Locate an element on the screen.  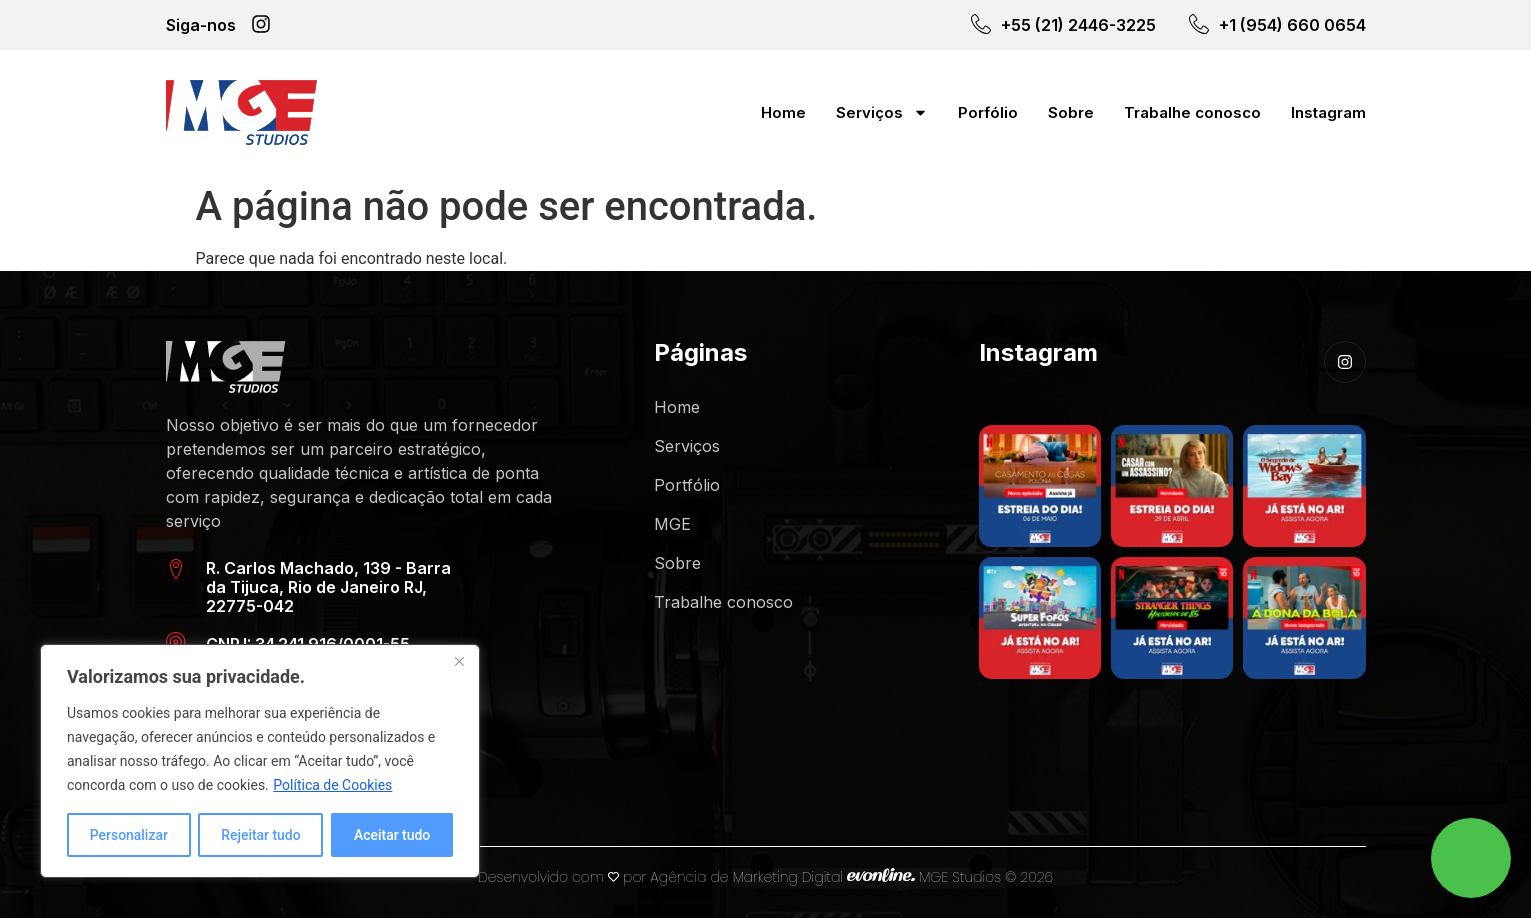
Instagram is located at coordinates (1328, 112).